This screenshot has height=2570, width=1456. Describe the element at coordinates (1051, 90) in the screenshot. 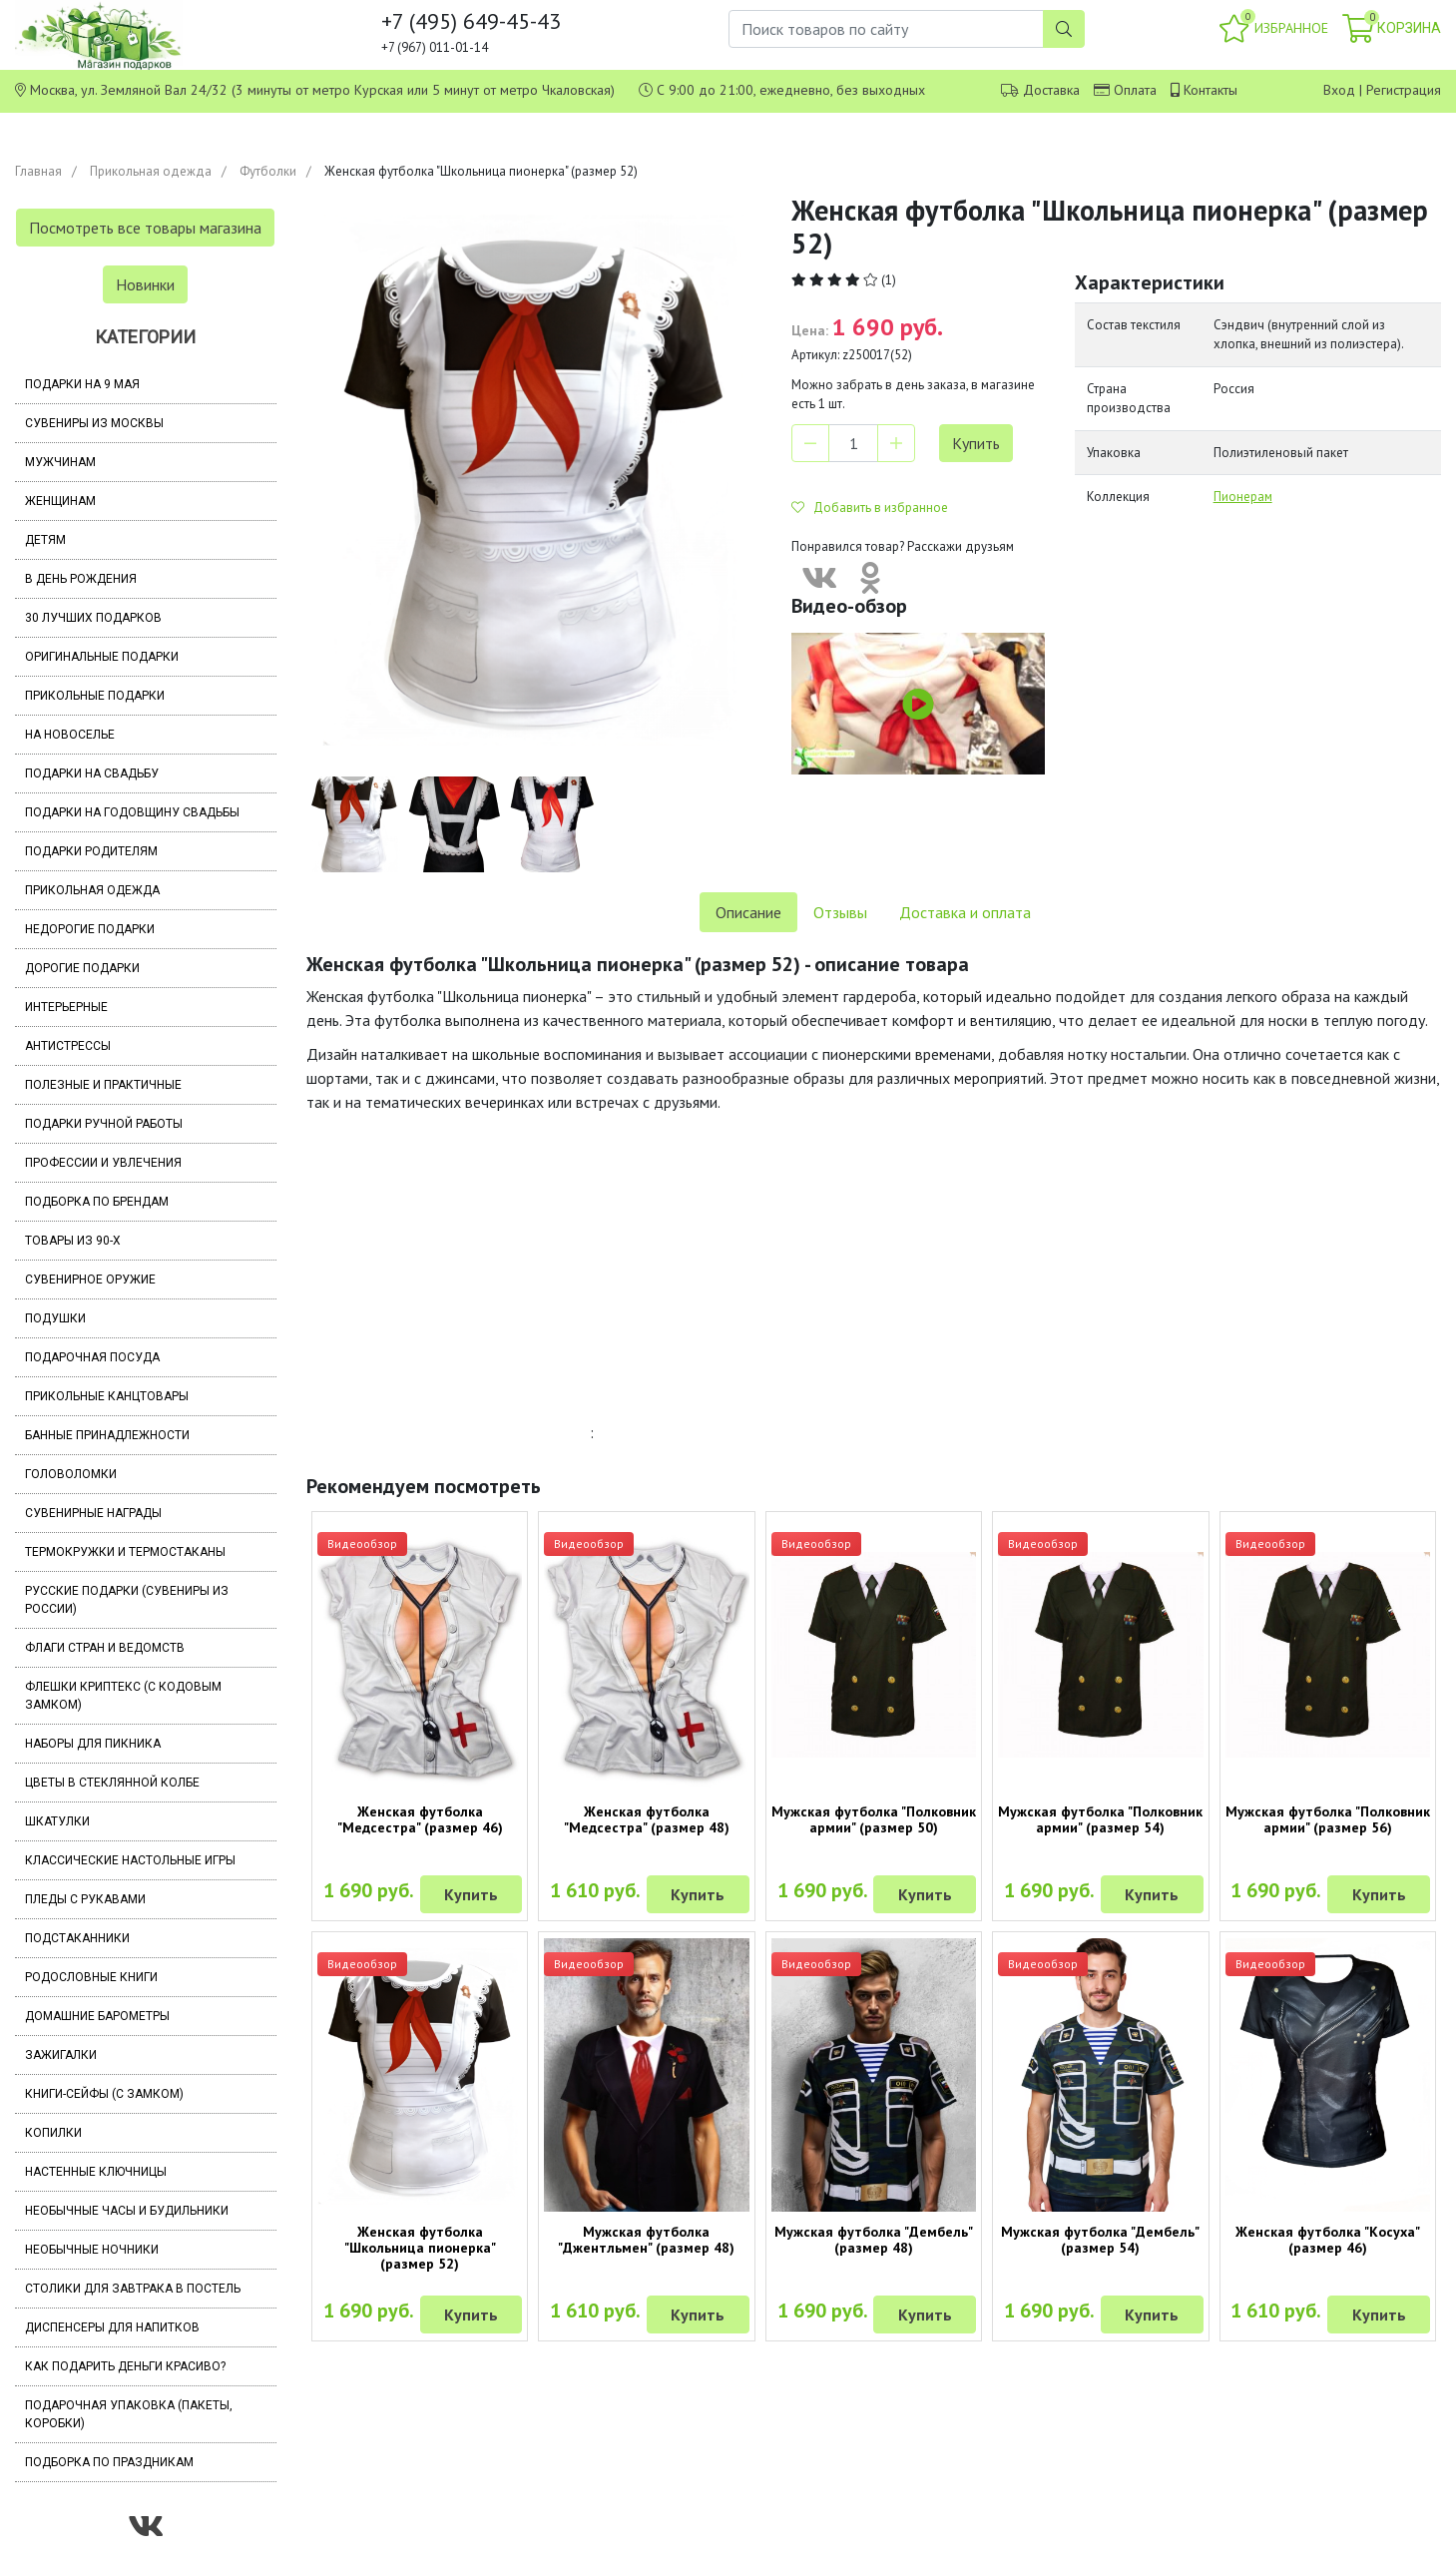

I see `Доставка` at that location.